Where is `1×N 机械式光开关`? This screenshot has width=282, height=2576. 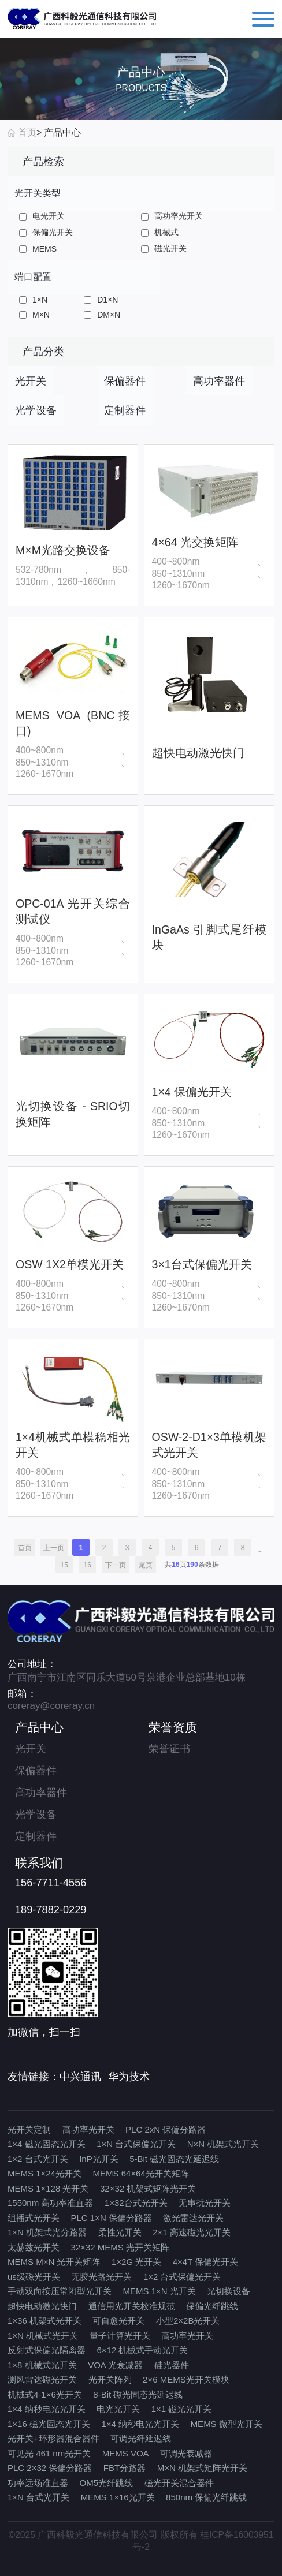 1×N 机械式光开关 is located at coordinates (43, 2335).